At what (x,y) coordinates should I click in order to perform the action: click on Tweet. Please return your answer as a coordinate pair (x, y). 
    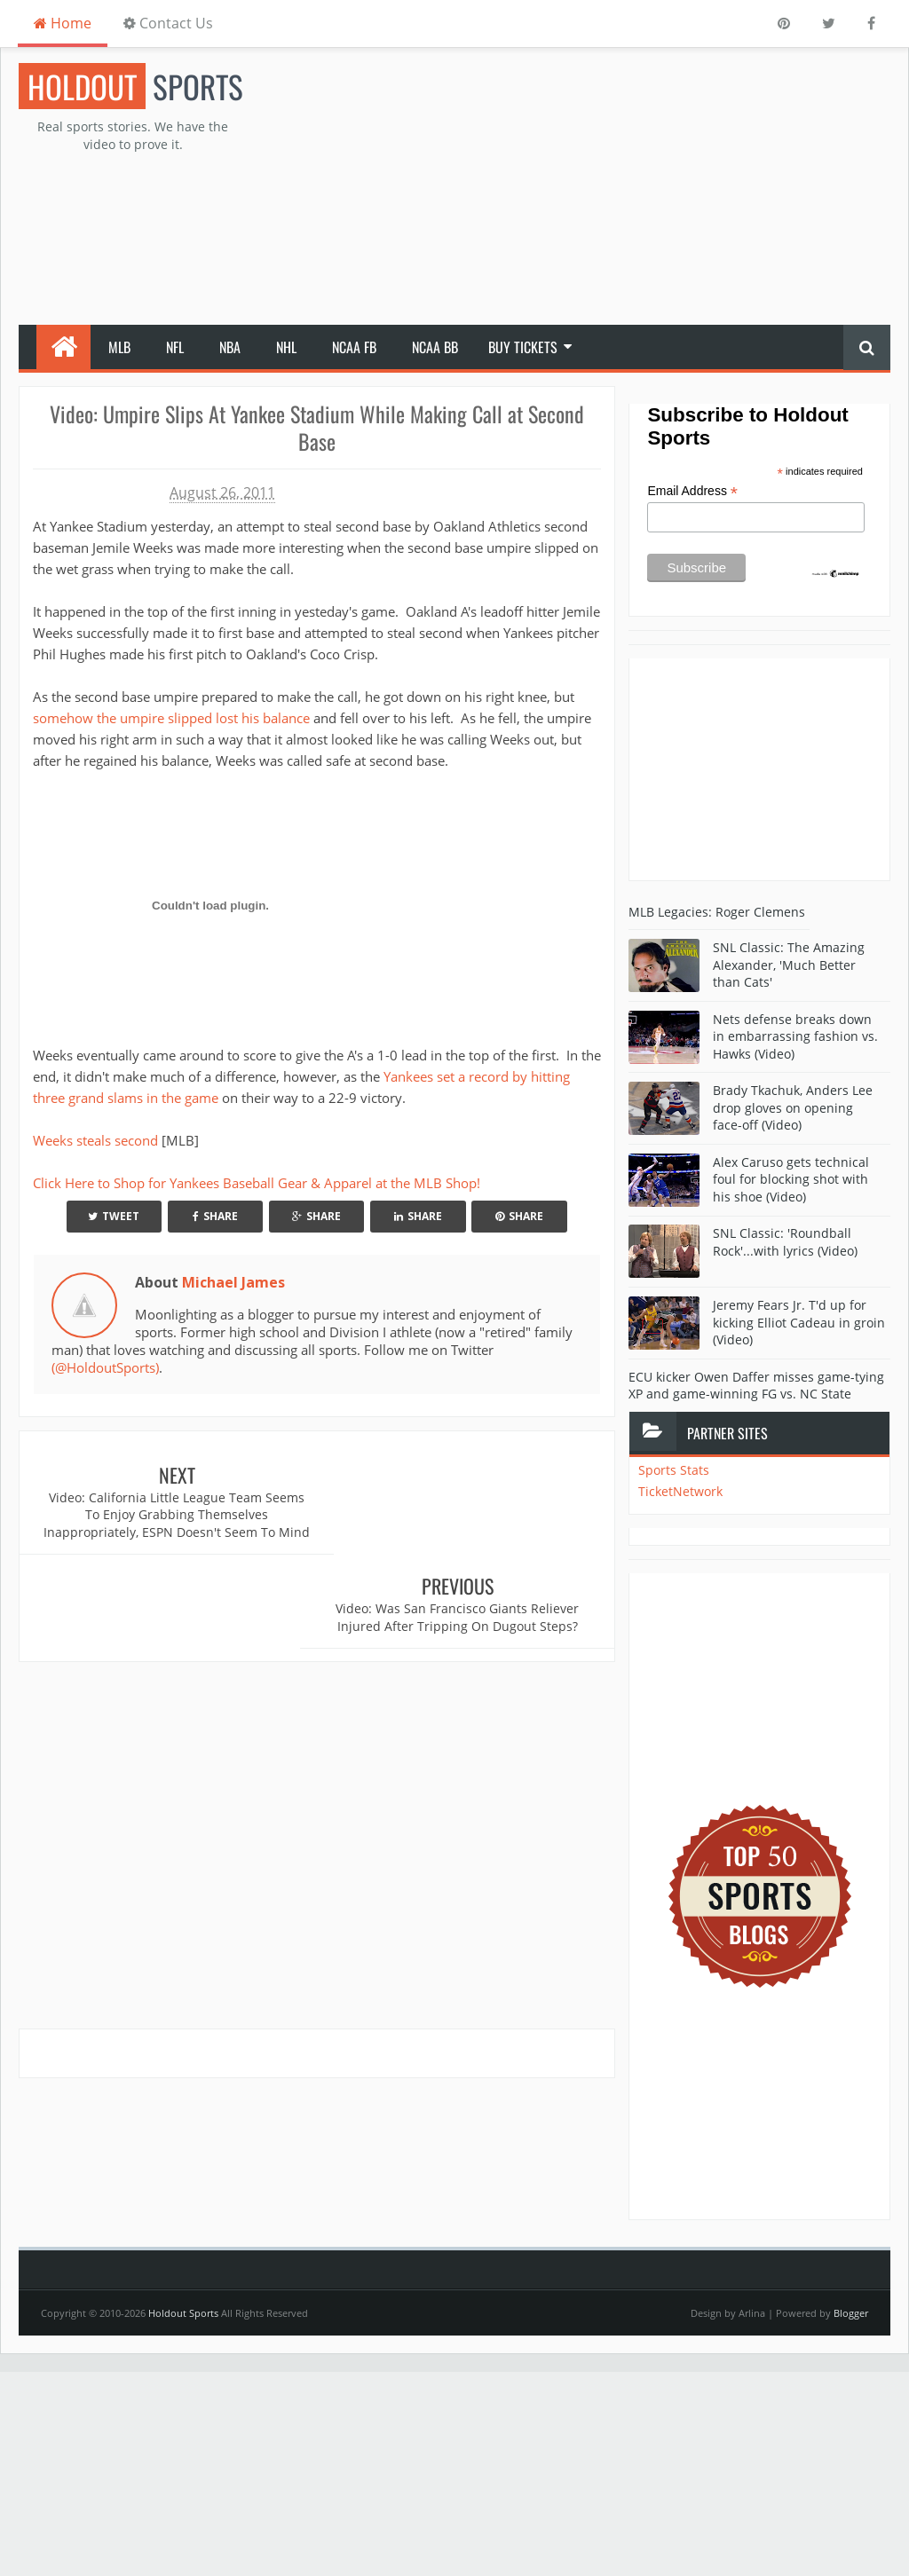
    Looking at the image, I should click on (113, 1216).